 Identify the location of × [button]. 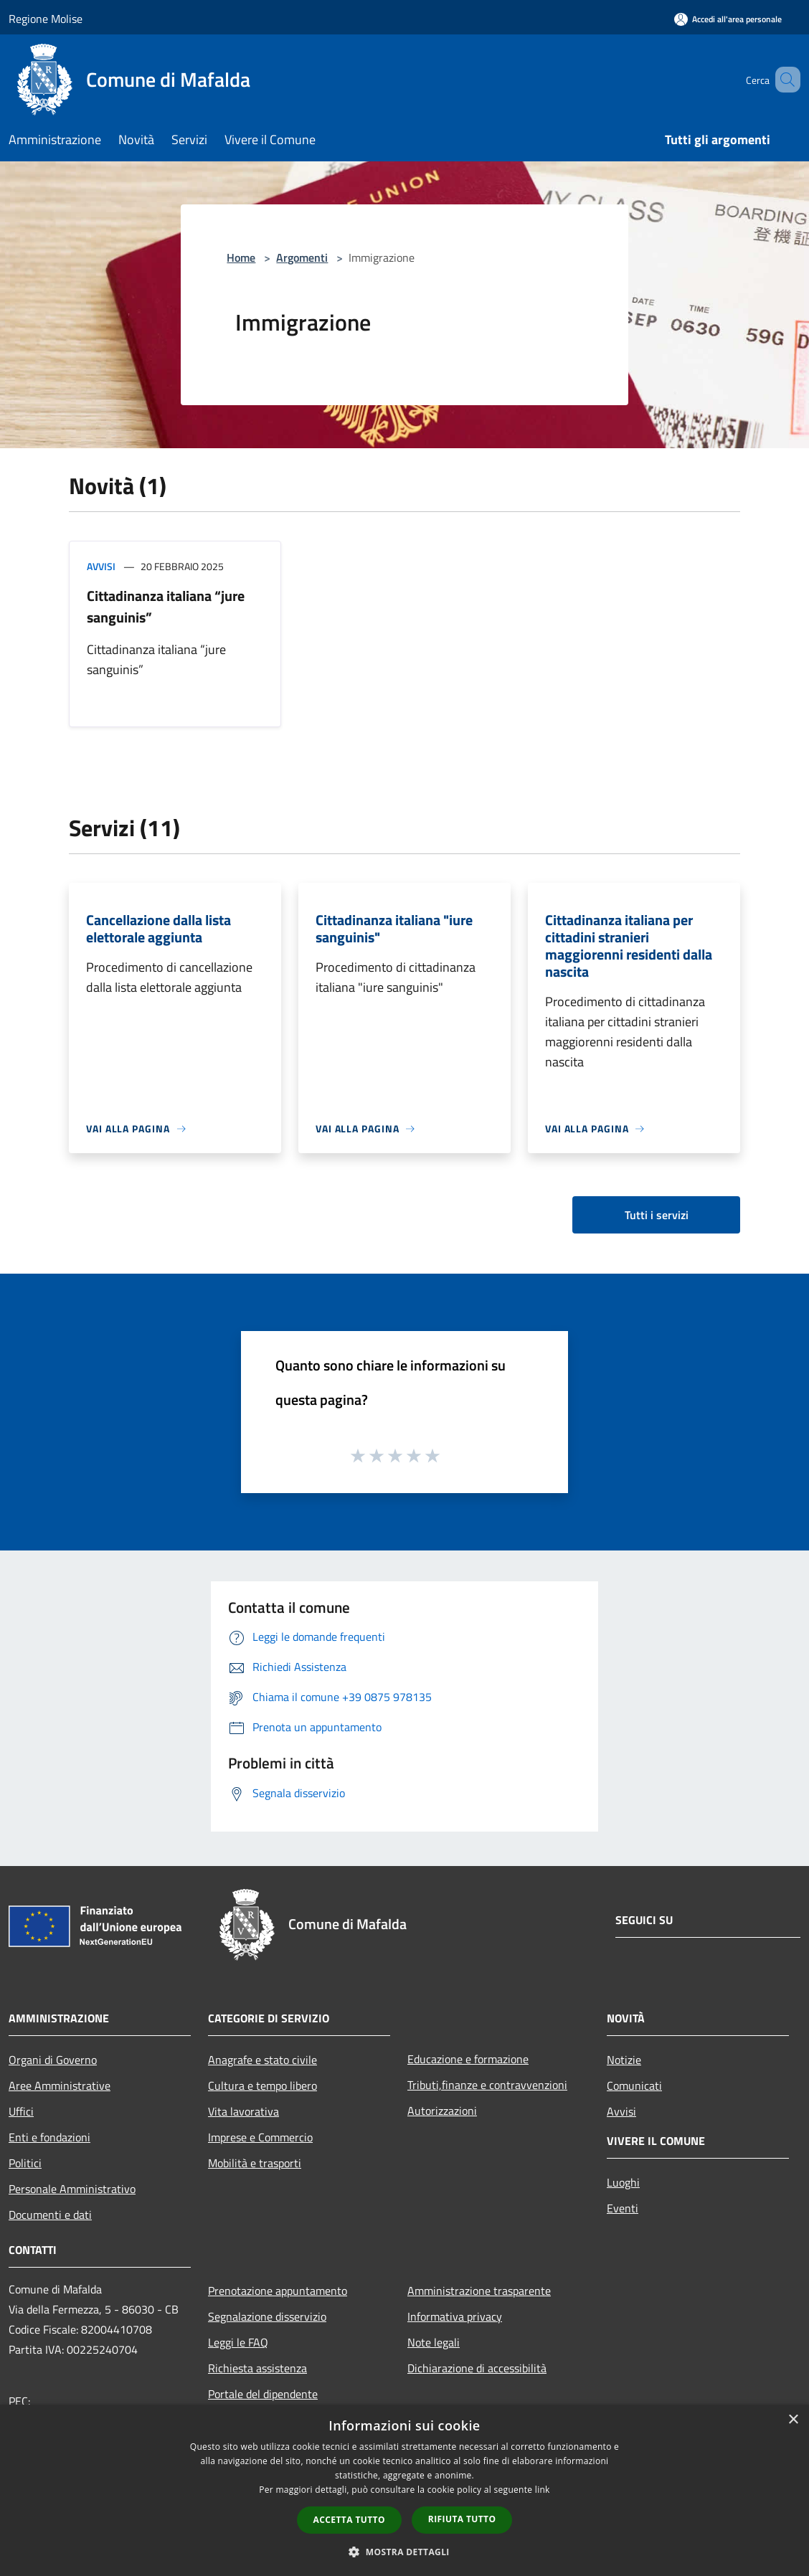
(792, 2420).